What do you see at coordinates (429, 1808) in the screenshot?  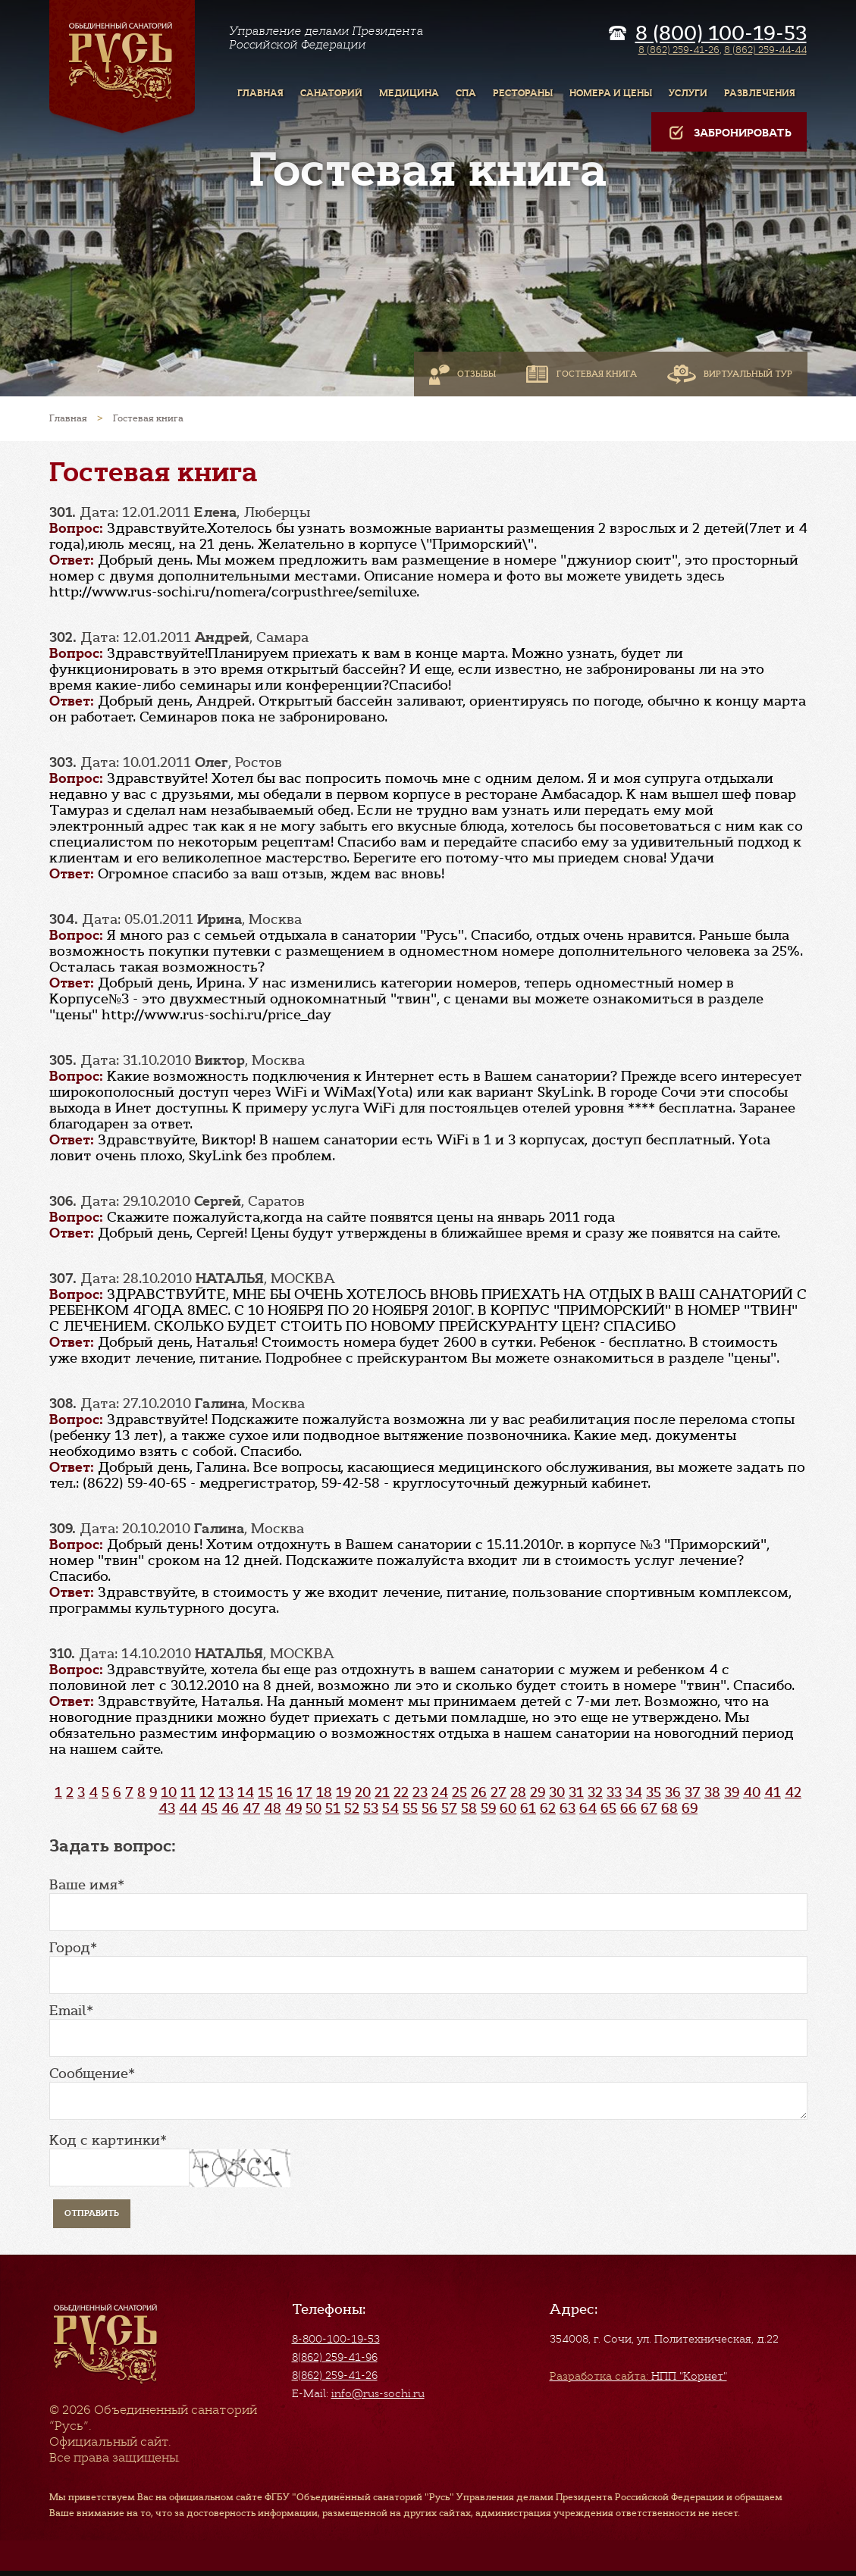 I see `56` at bounding box center [429, 1808].